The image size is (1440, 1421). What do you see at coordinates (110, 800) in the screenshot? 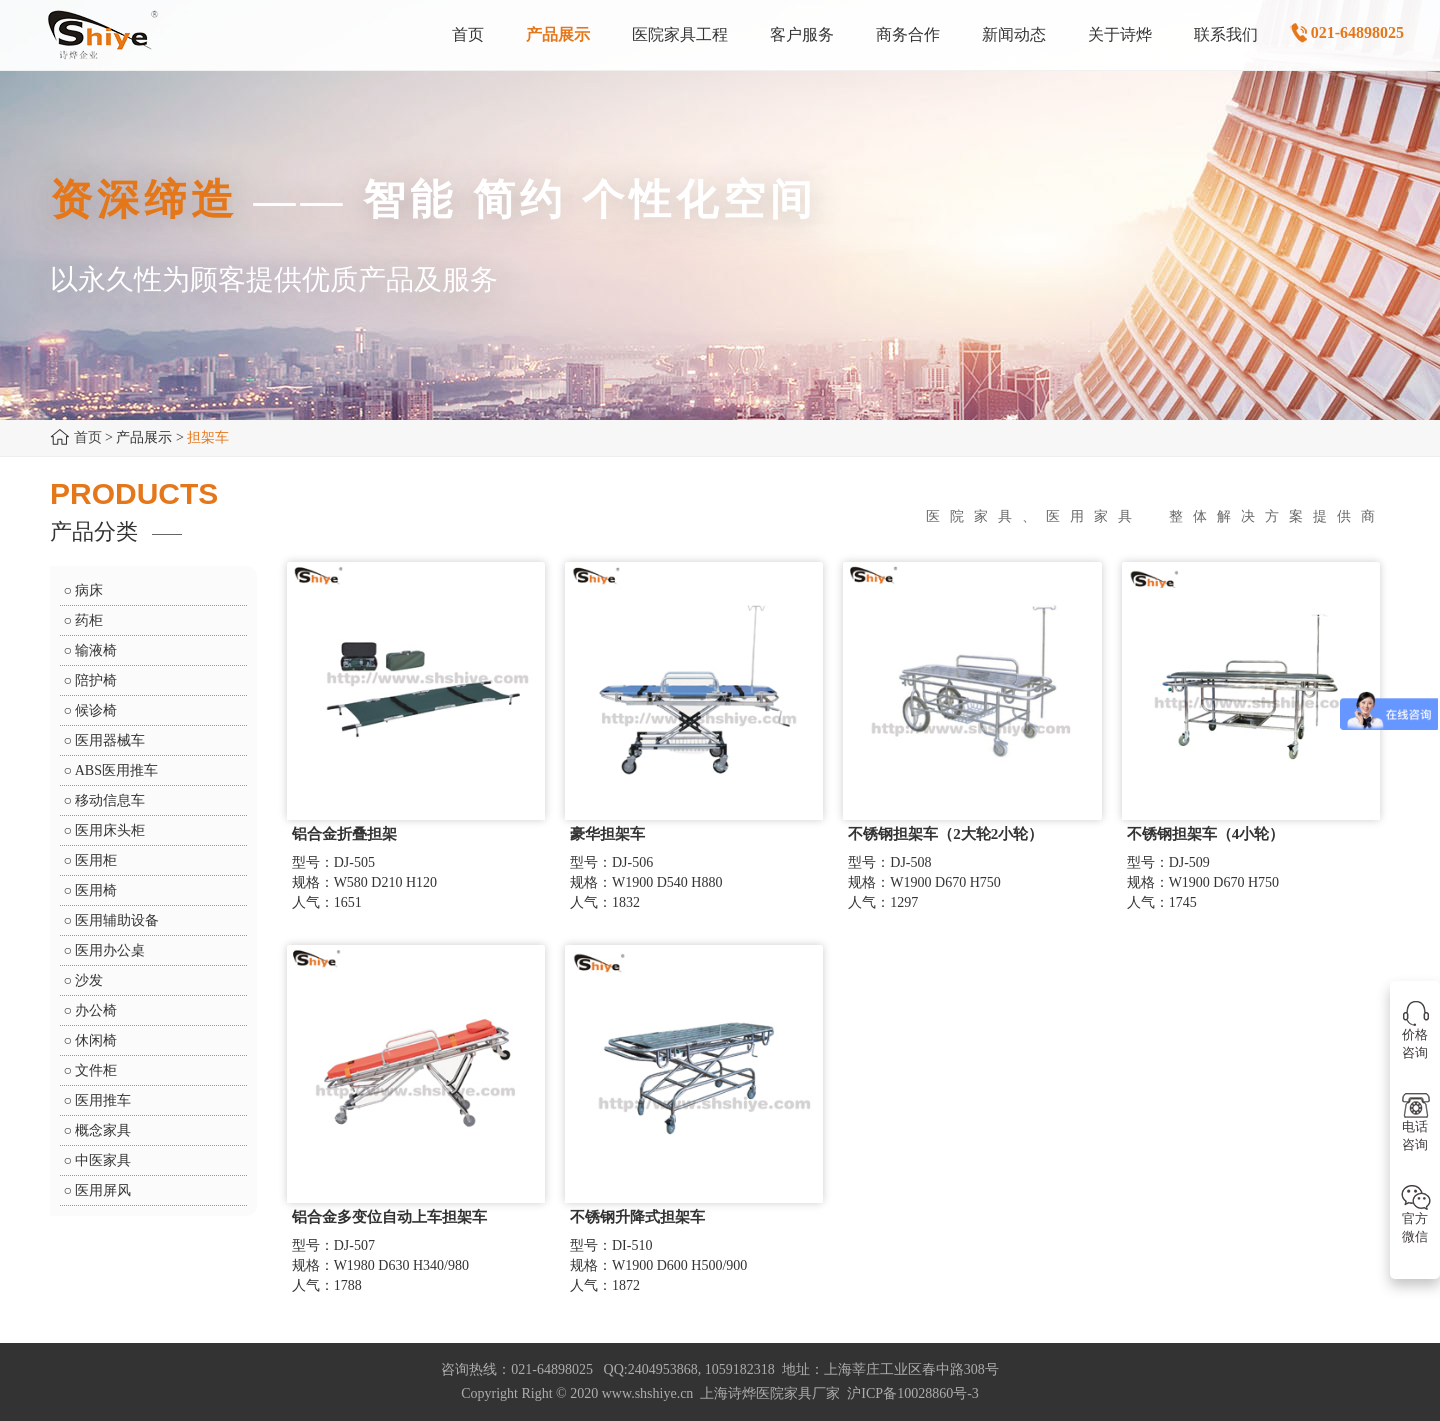
I see `移动信息车` at bounding box center [110, 800].